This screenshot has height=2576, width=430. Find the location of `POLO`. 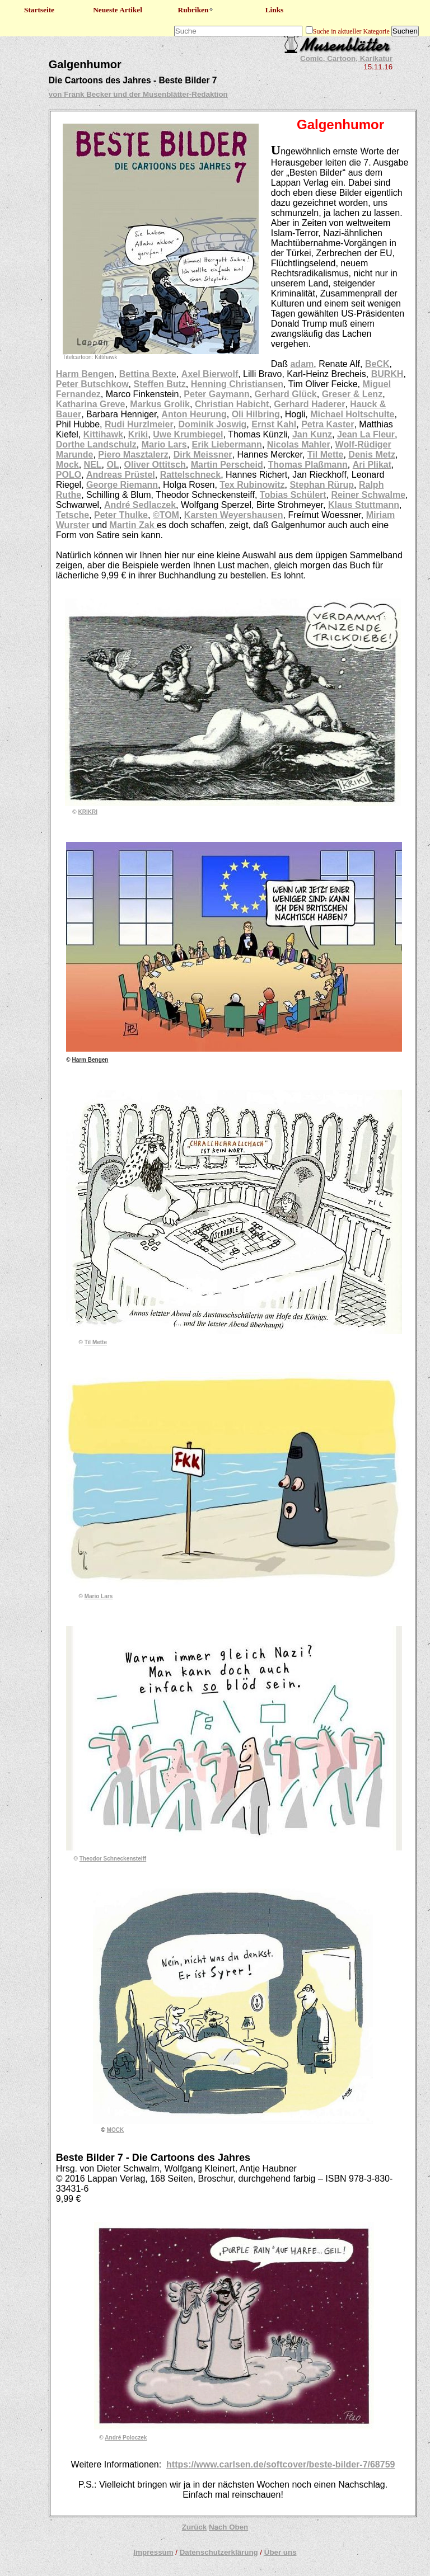

POLO is located at coordinates (68, 474).